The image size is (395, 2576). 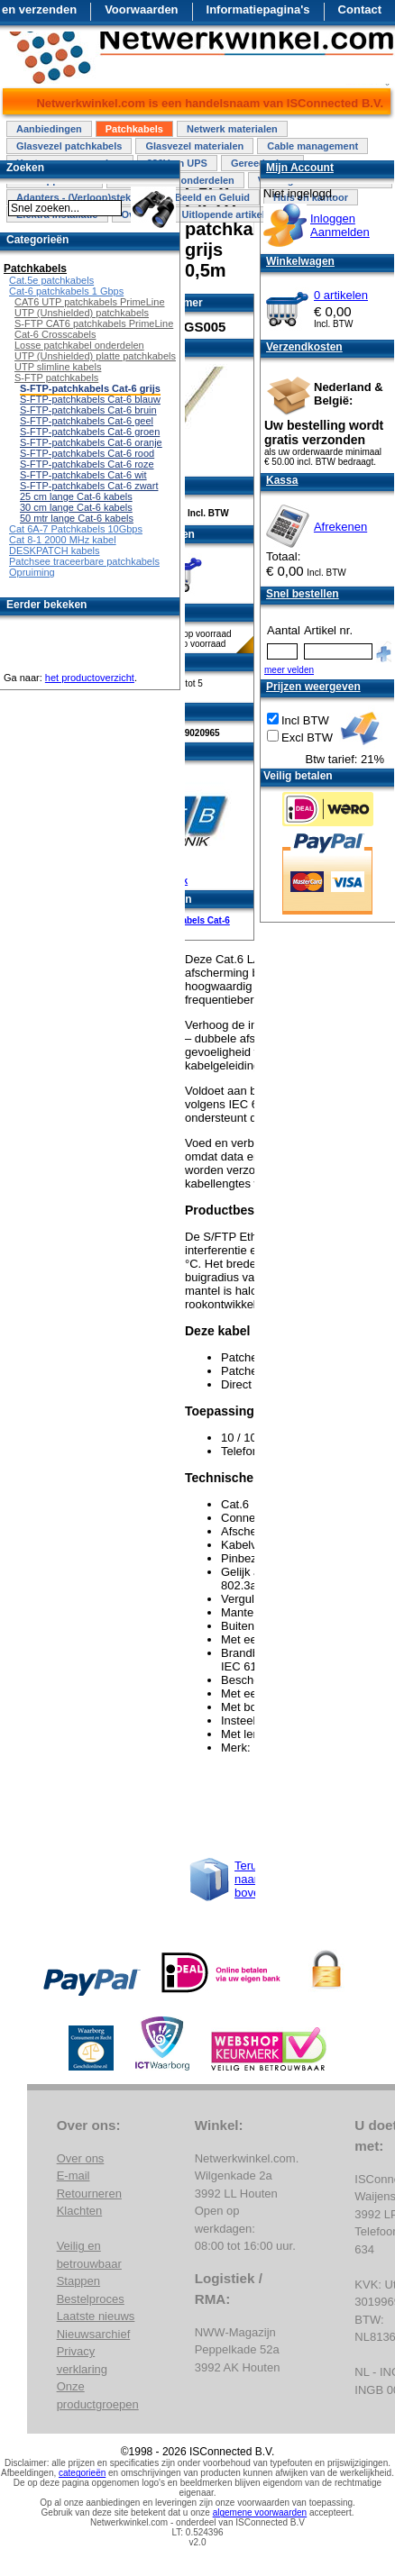 I want to click on UTP slimline kabels, so click(x=57, y=366).